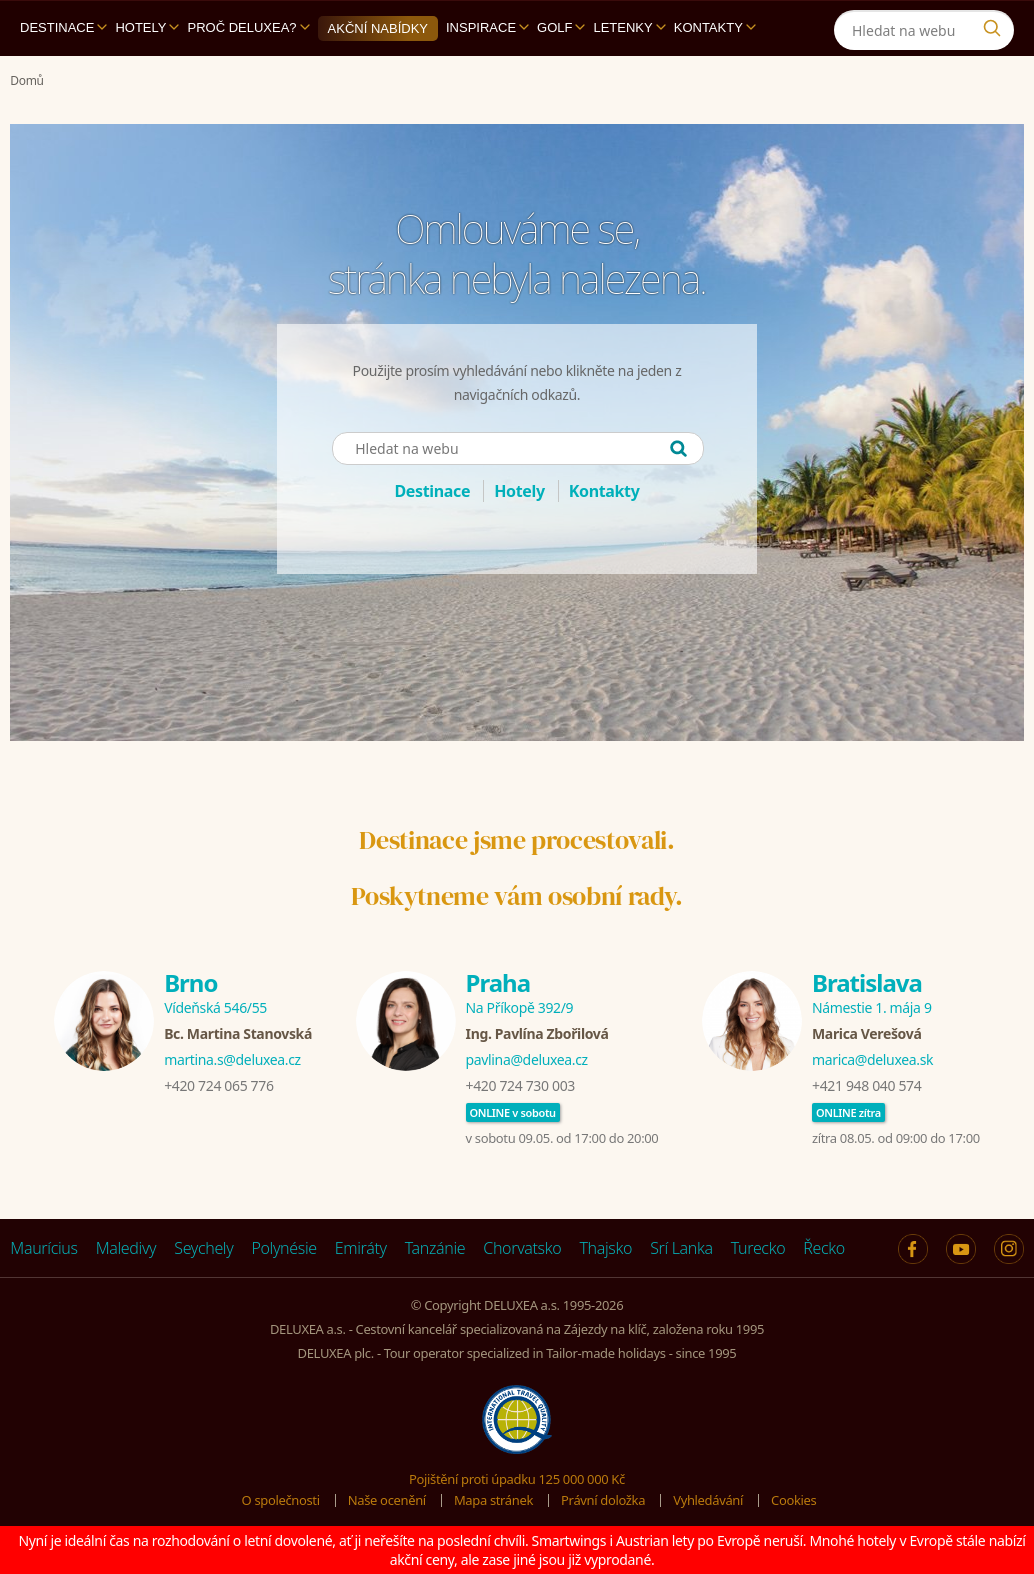 This screenshot has width=1034, height=1574. What do you see at coordinates (493, 1500) in the screenshot?
I see `Mapa stránek` at bounding box center [493, 1500].